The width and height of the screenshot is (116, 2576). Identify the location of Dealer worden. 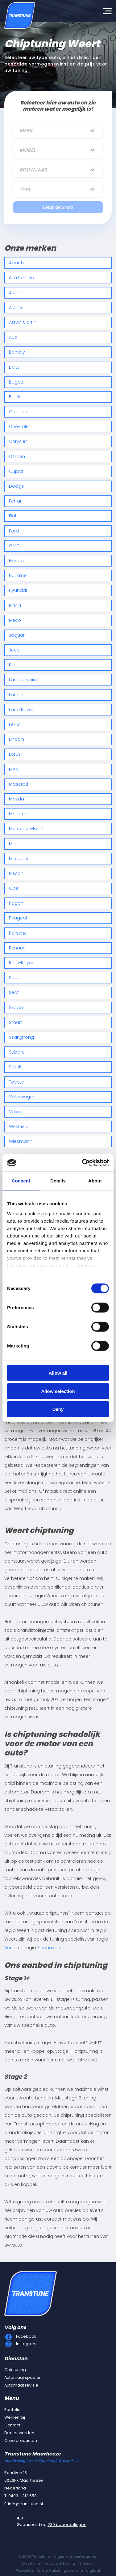
(19, 2432).